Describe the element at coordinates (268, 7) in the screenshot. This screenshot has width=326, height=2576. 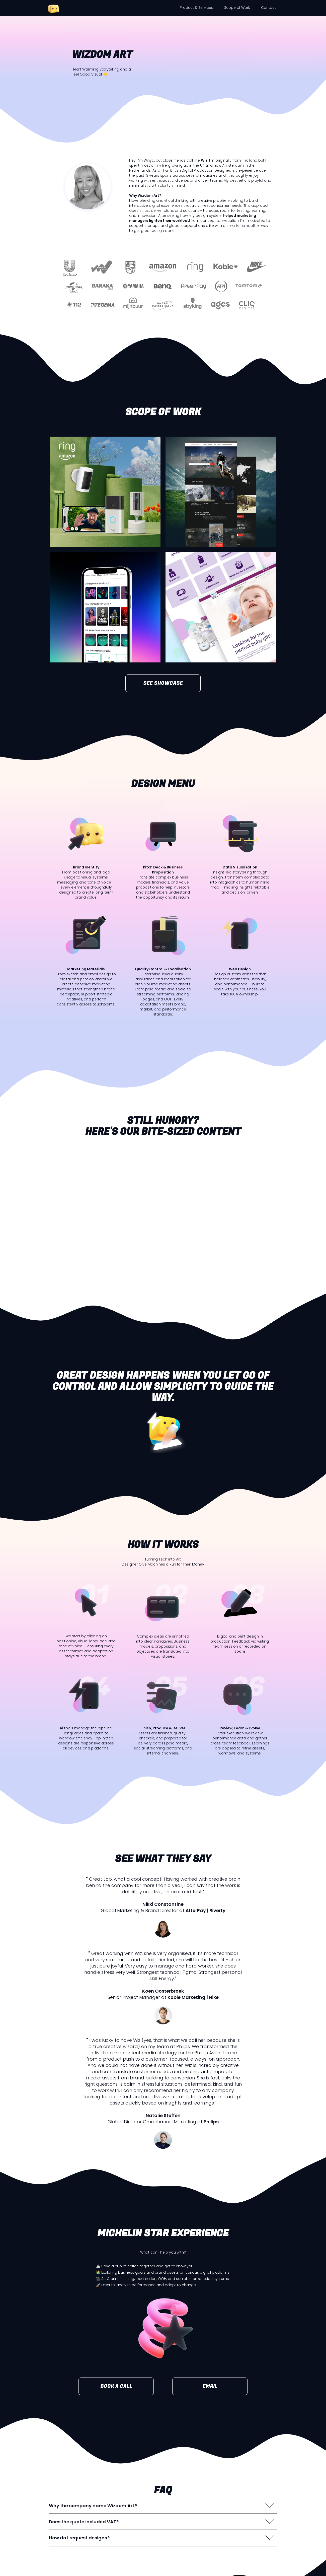
I see `Contact` at that location.